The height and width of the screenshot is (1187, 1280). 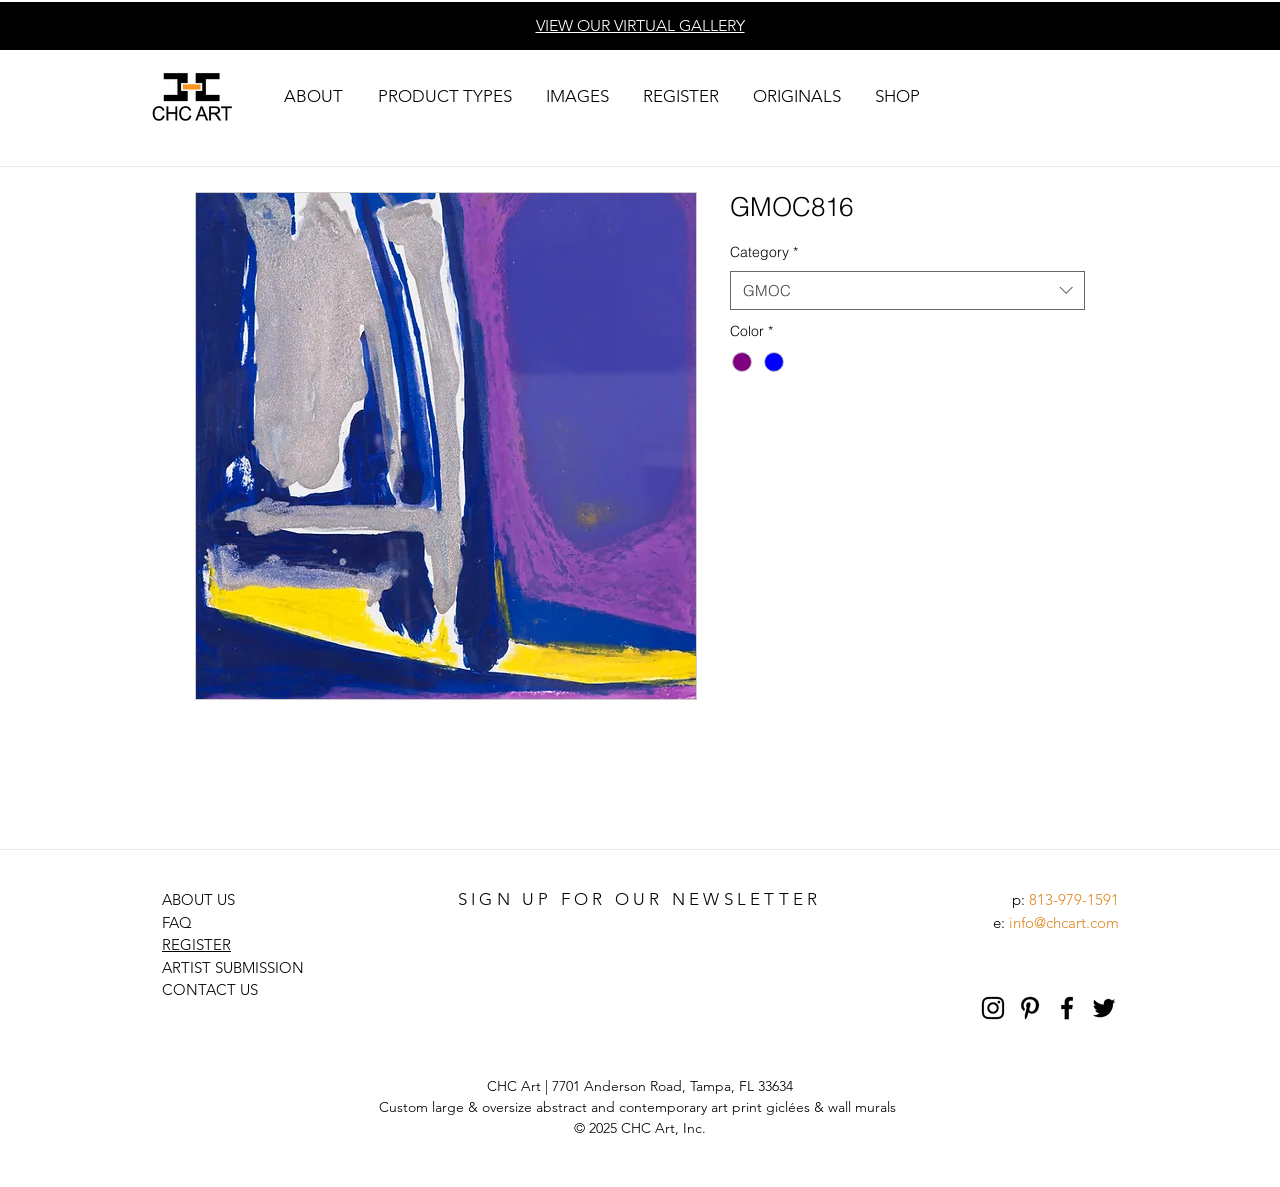 What do you see at coordinates (1064, 922) in the screenshot?
I see `info@chcart.com` at bounding box center [1064, 922].